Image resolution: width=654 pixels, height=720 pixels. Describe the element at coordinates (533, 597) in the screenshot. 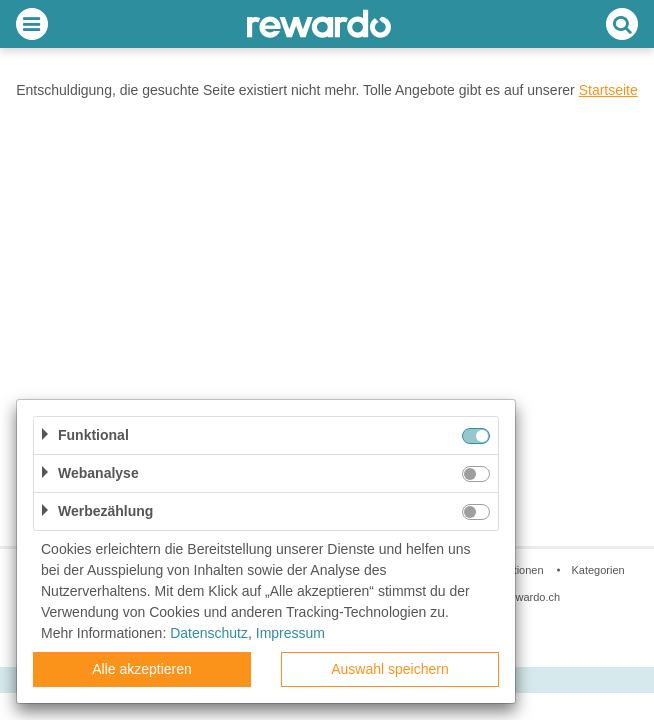

I see `rewardo.ch` at that location.